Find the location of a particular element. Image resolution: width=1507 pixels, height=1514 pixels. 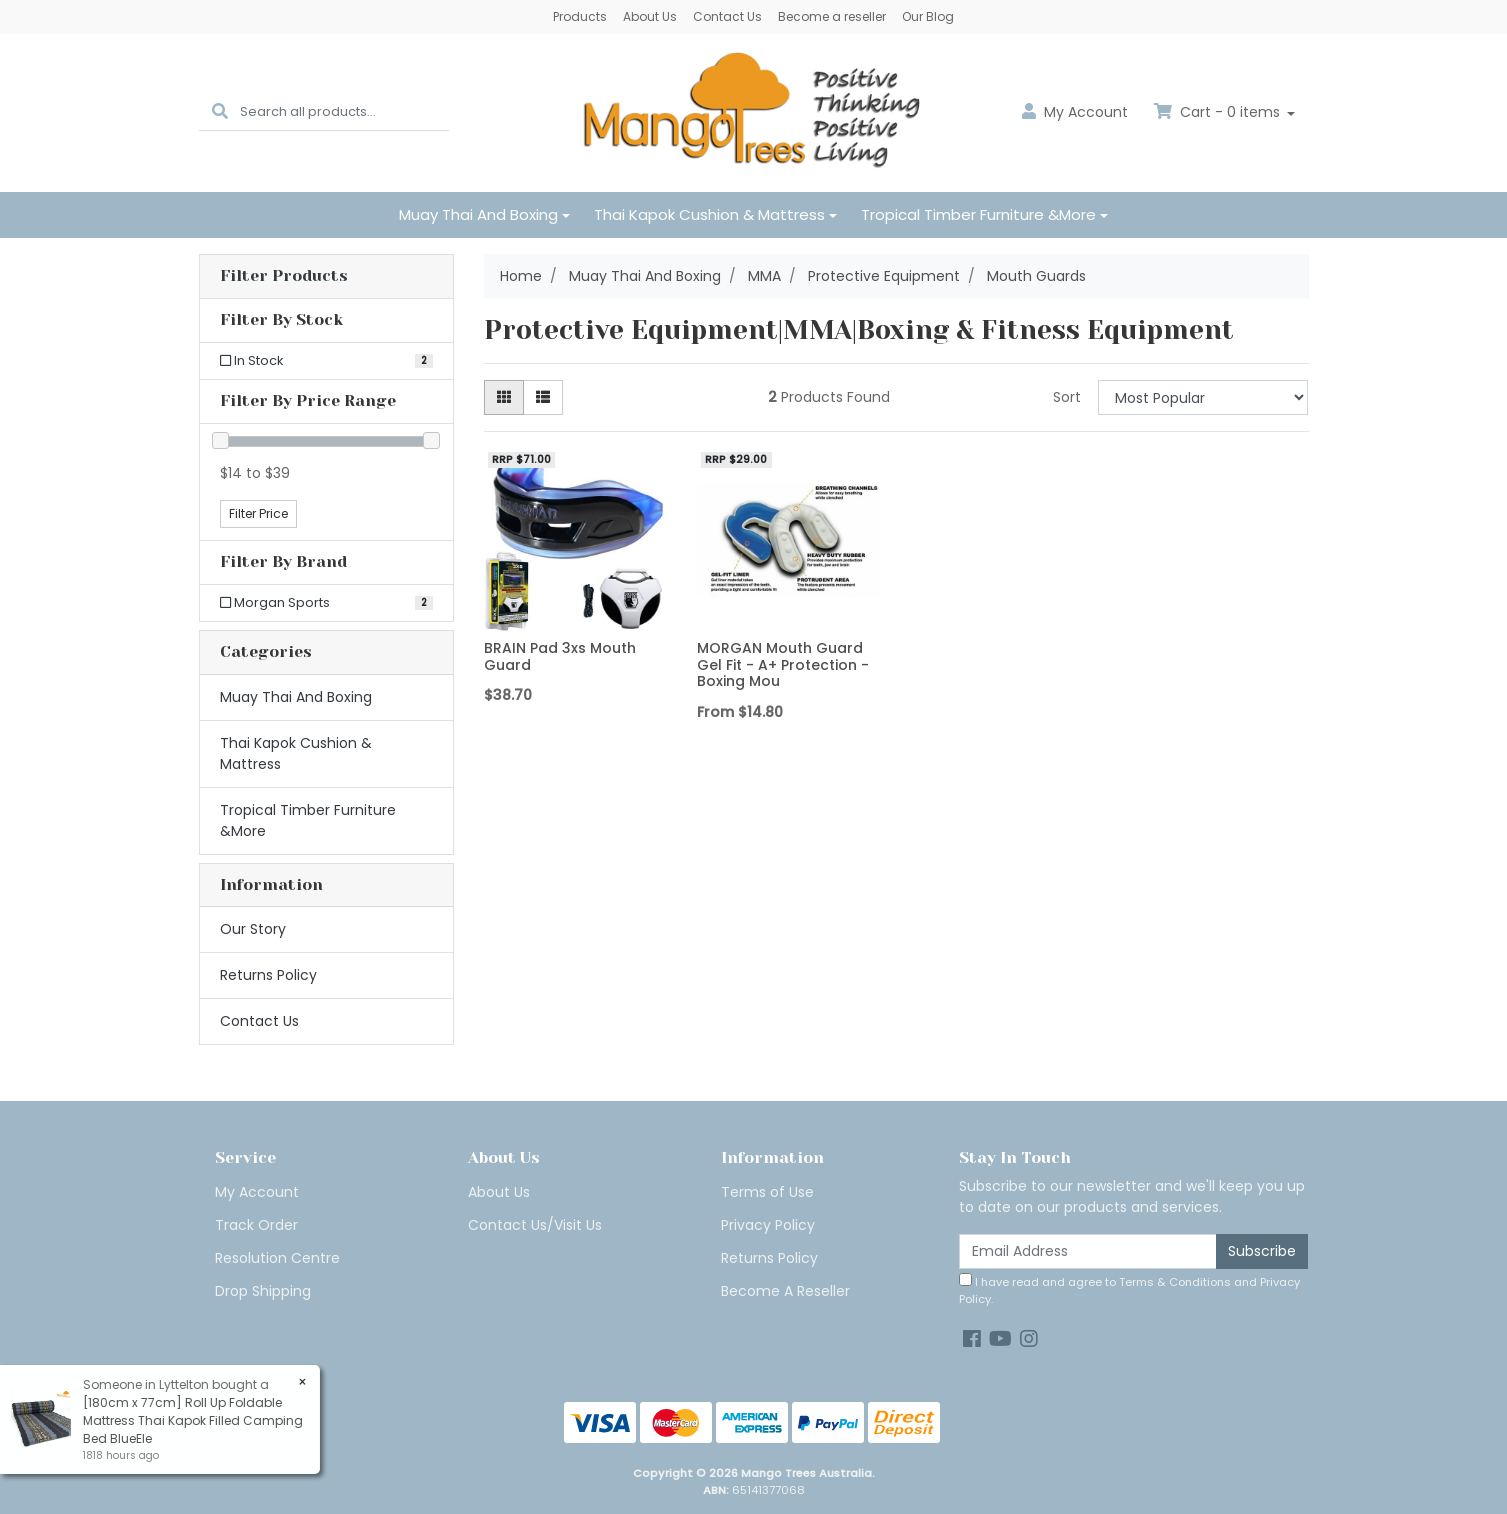

[List view] is located at coordinates (543, 397).